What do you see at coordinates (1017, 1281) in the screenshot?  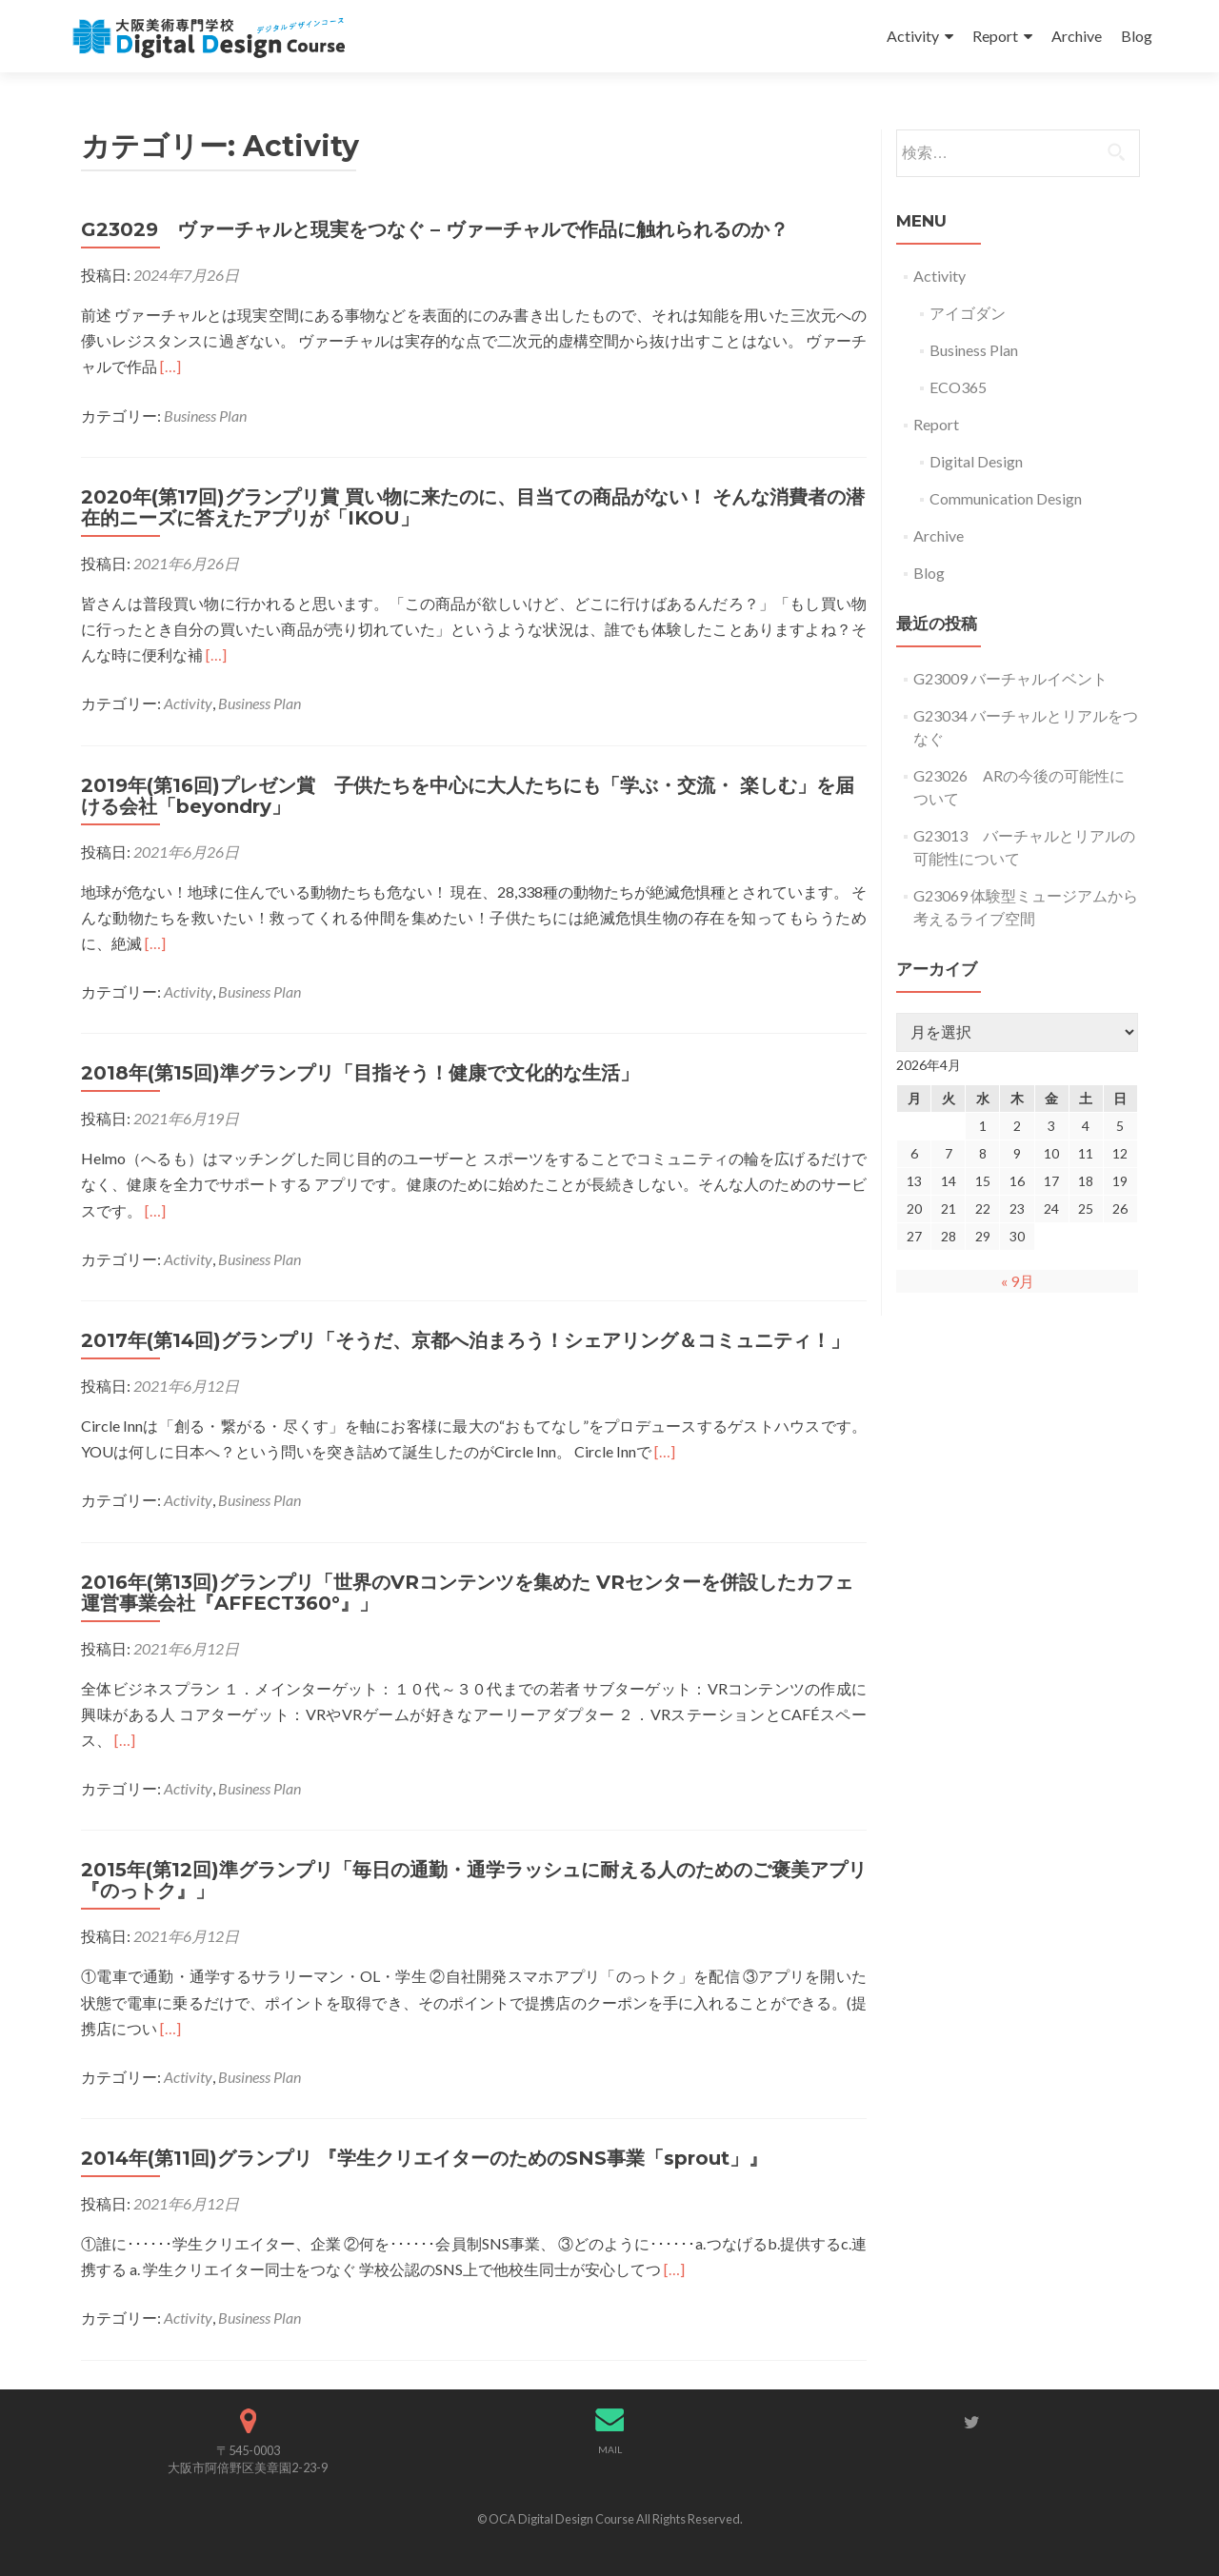 I see `« 9月` at bounding box center [1017, 1281].